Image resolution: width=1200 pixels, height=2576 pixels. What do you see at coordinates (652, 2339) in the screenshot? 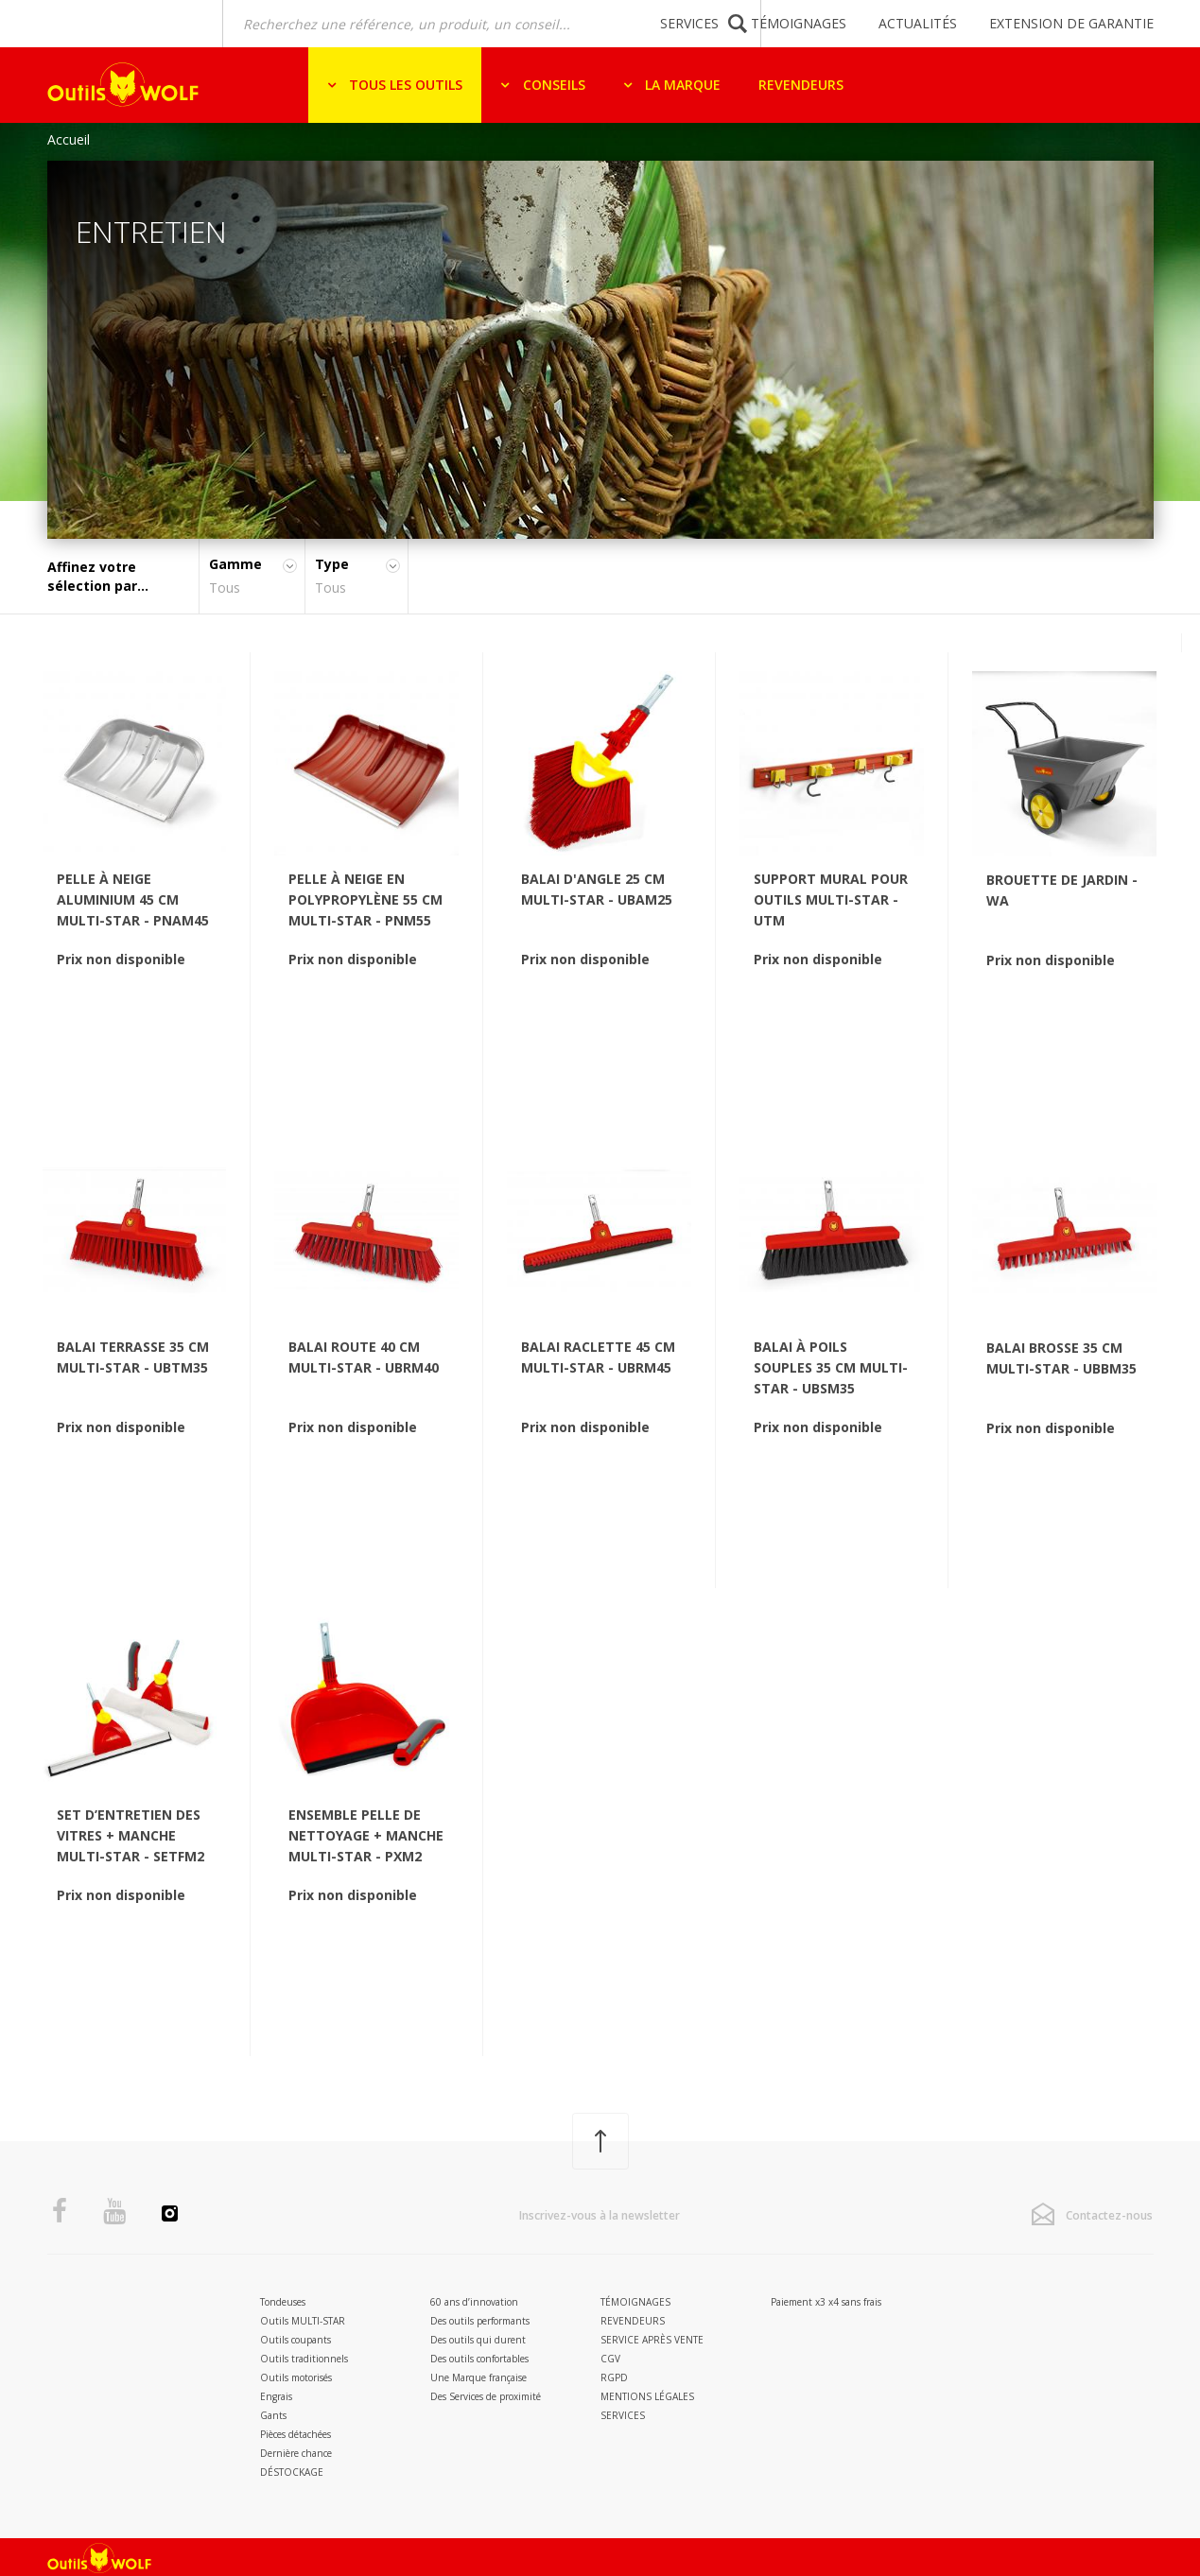
I see `Service après vente` at bounding box center [652, 2339].